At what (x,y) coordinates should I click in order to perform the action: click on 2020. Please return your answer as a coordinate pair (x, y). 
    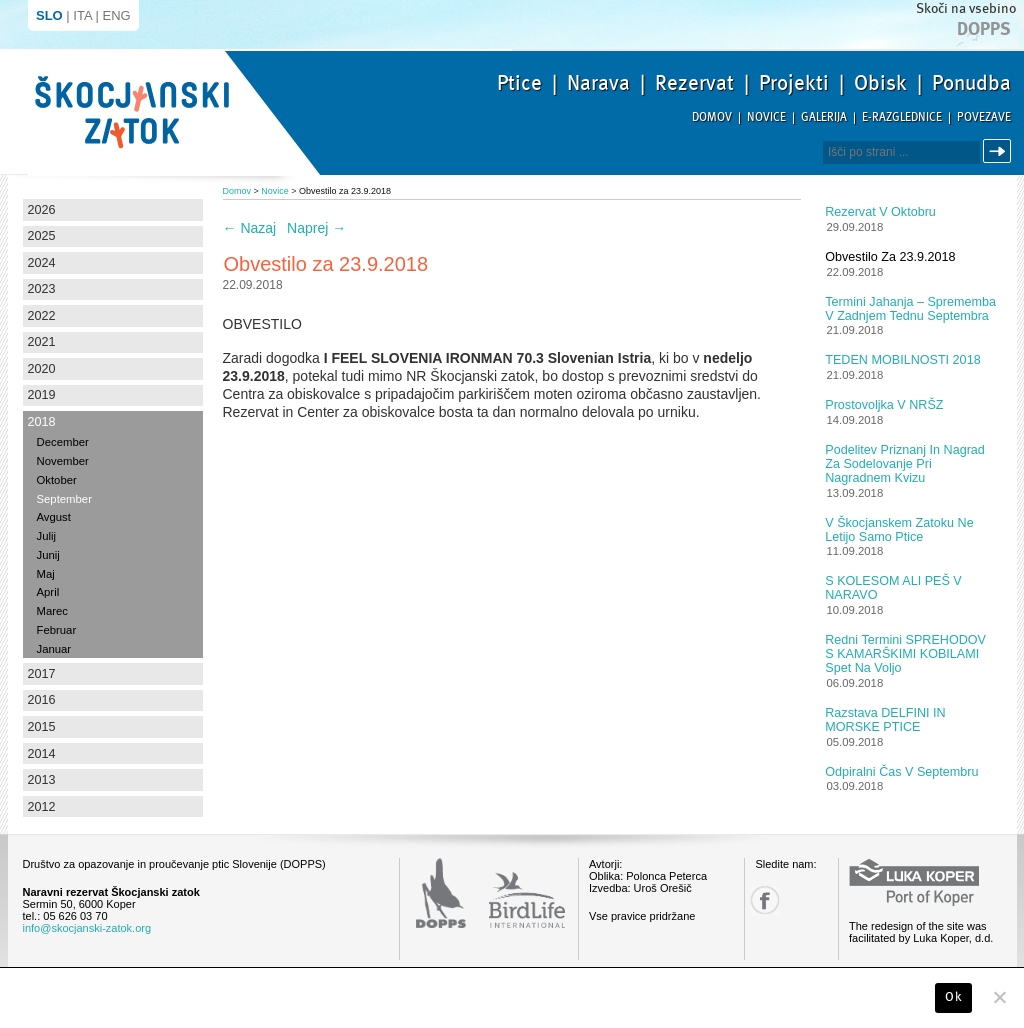
    Looking at the image, I should click on (42, 369).